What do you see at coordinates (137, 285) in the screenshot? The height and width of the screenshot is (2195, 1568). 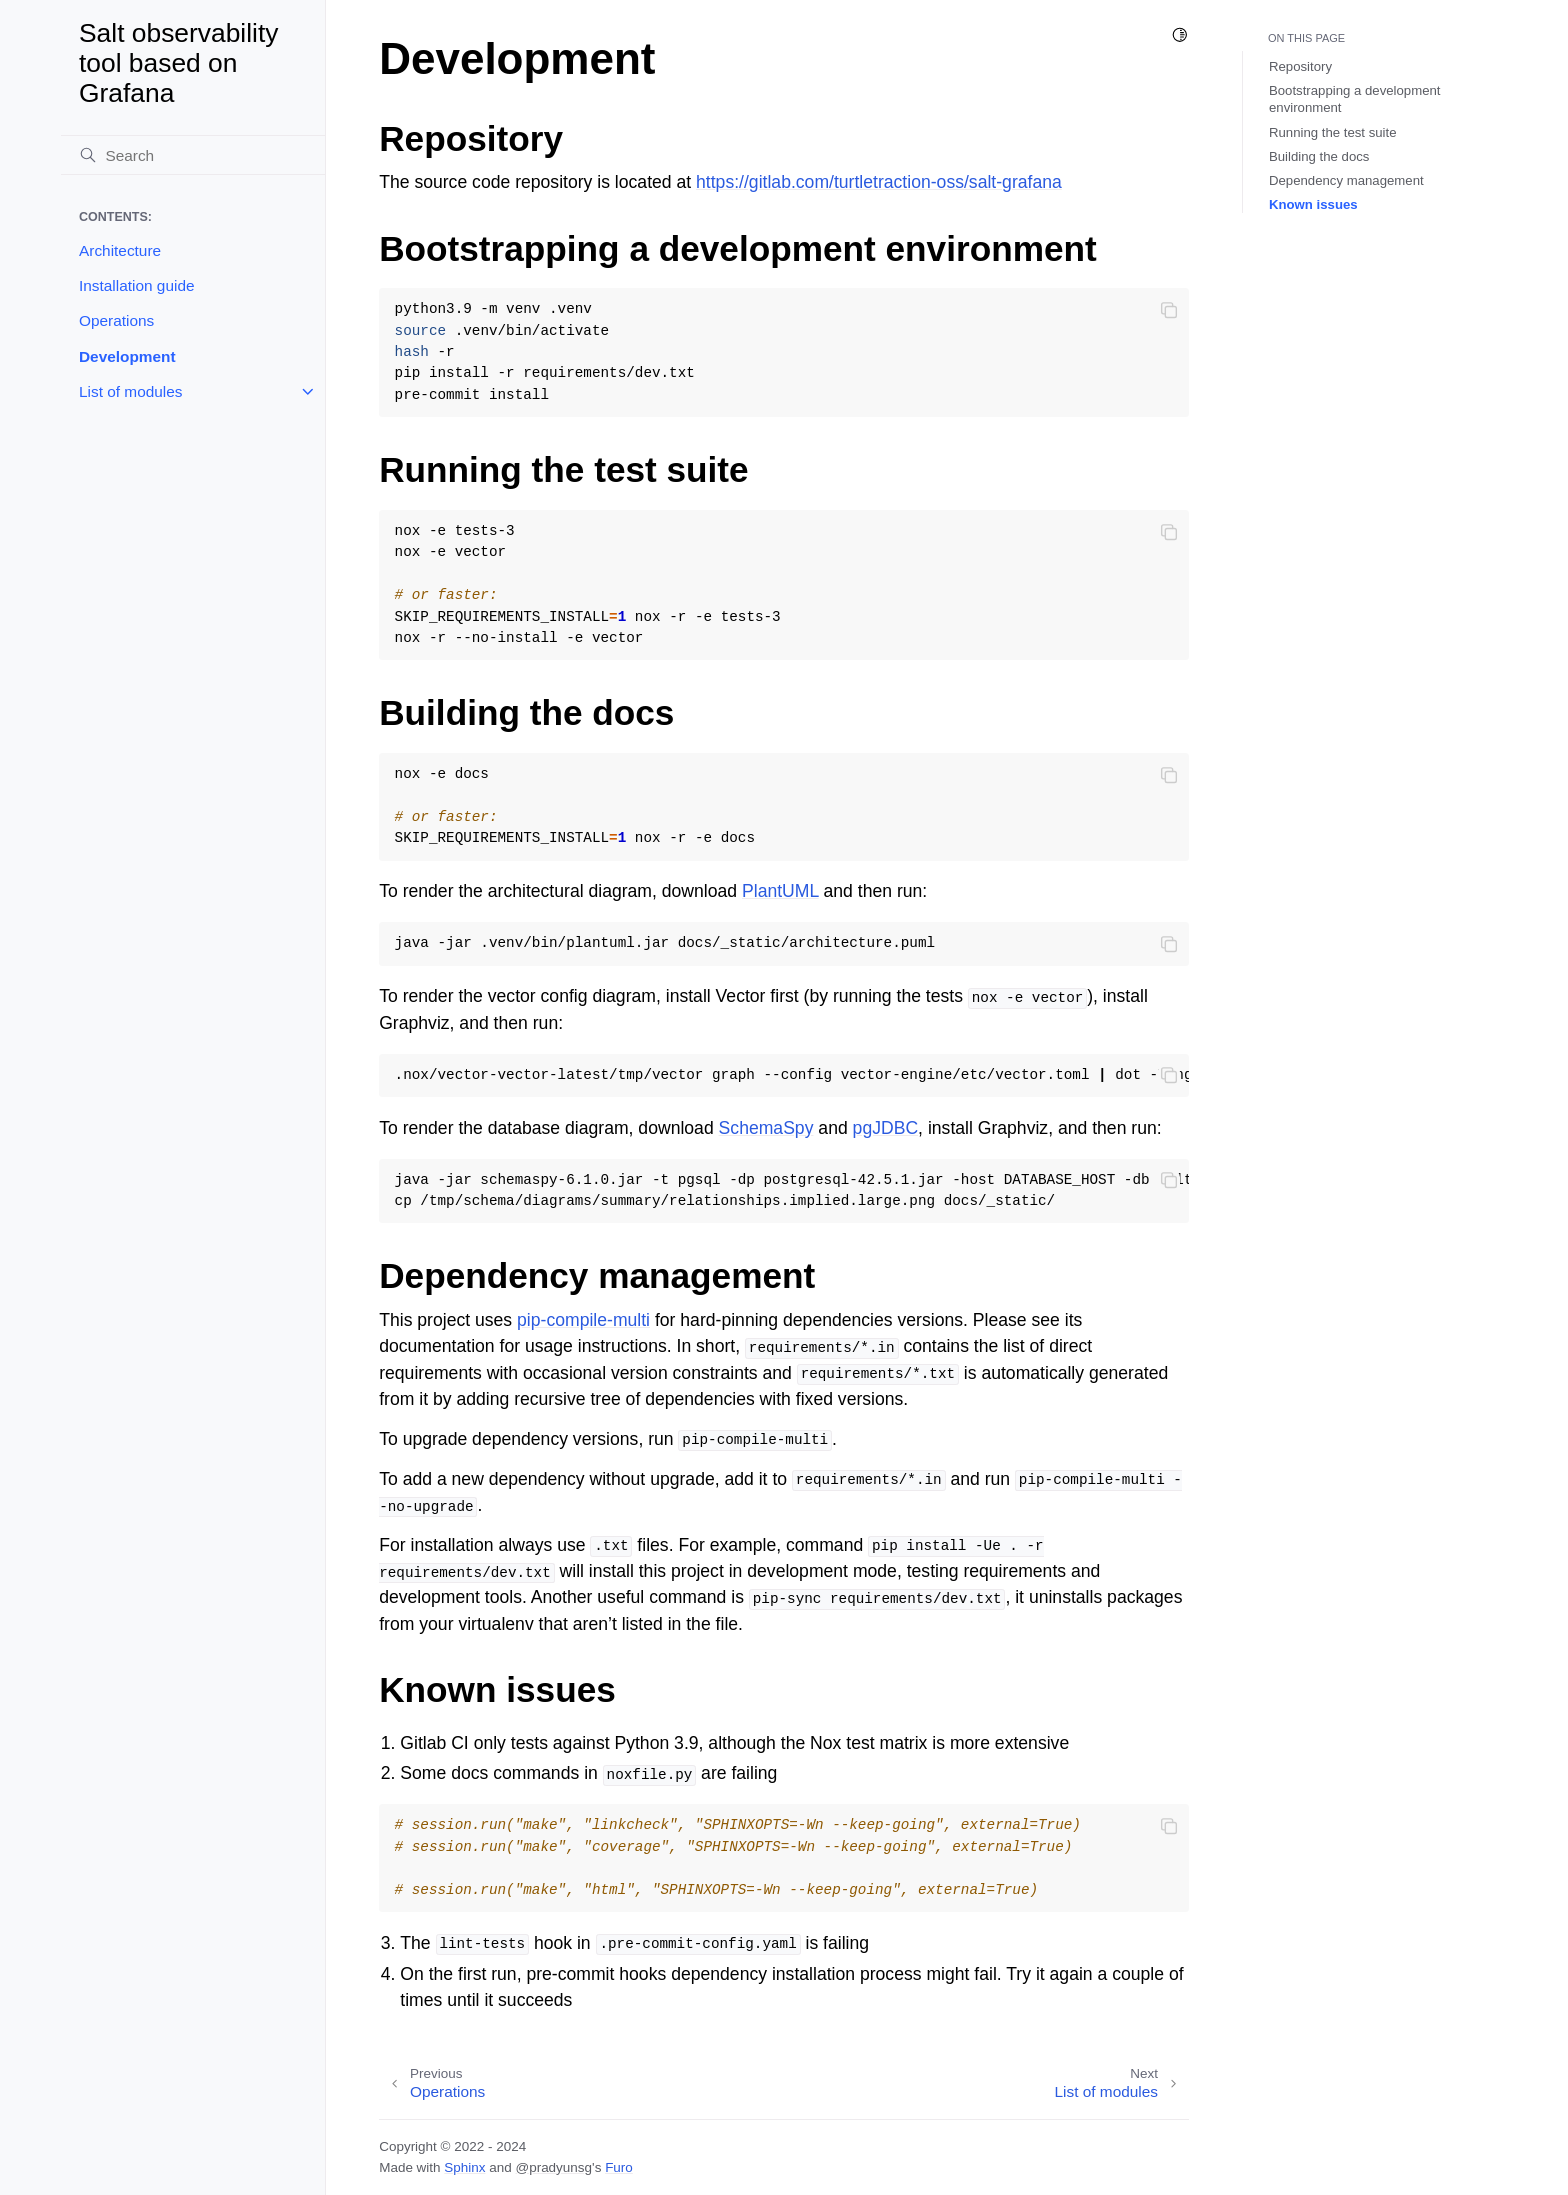 I see `Installation guide` at bounding box center [137, 285].